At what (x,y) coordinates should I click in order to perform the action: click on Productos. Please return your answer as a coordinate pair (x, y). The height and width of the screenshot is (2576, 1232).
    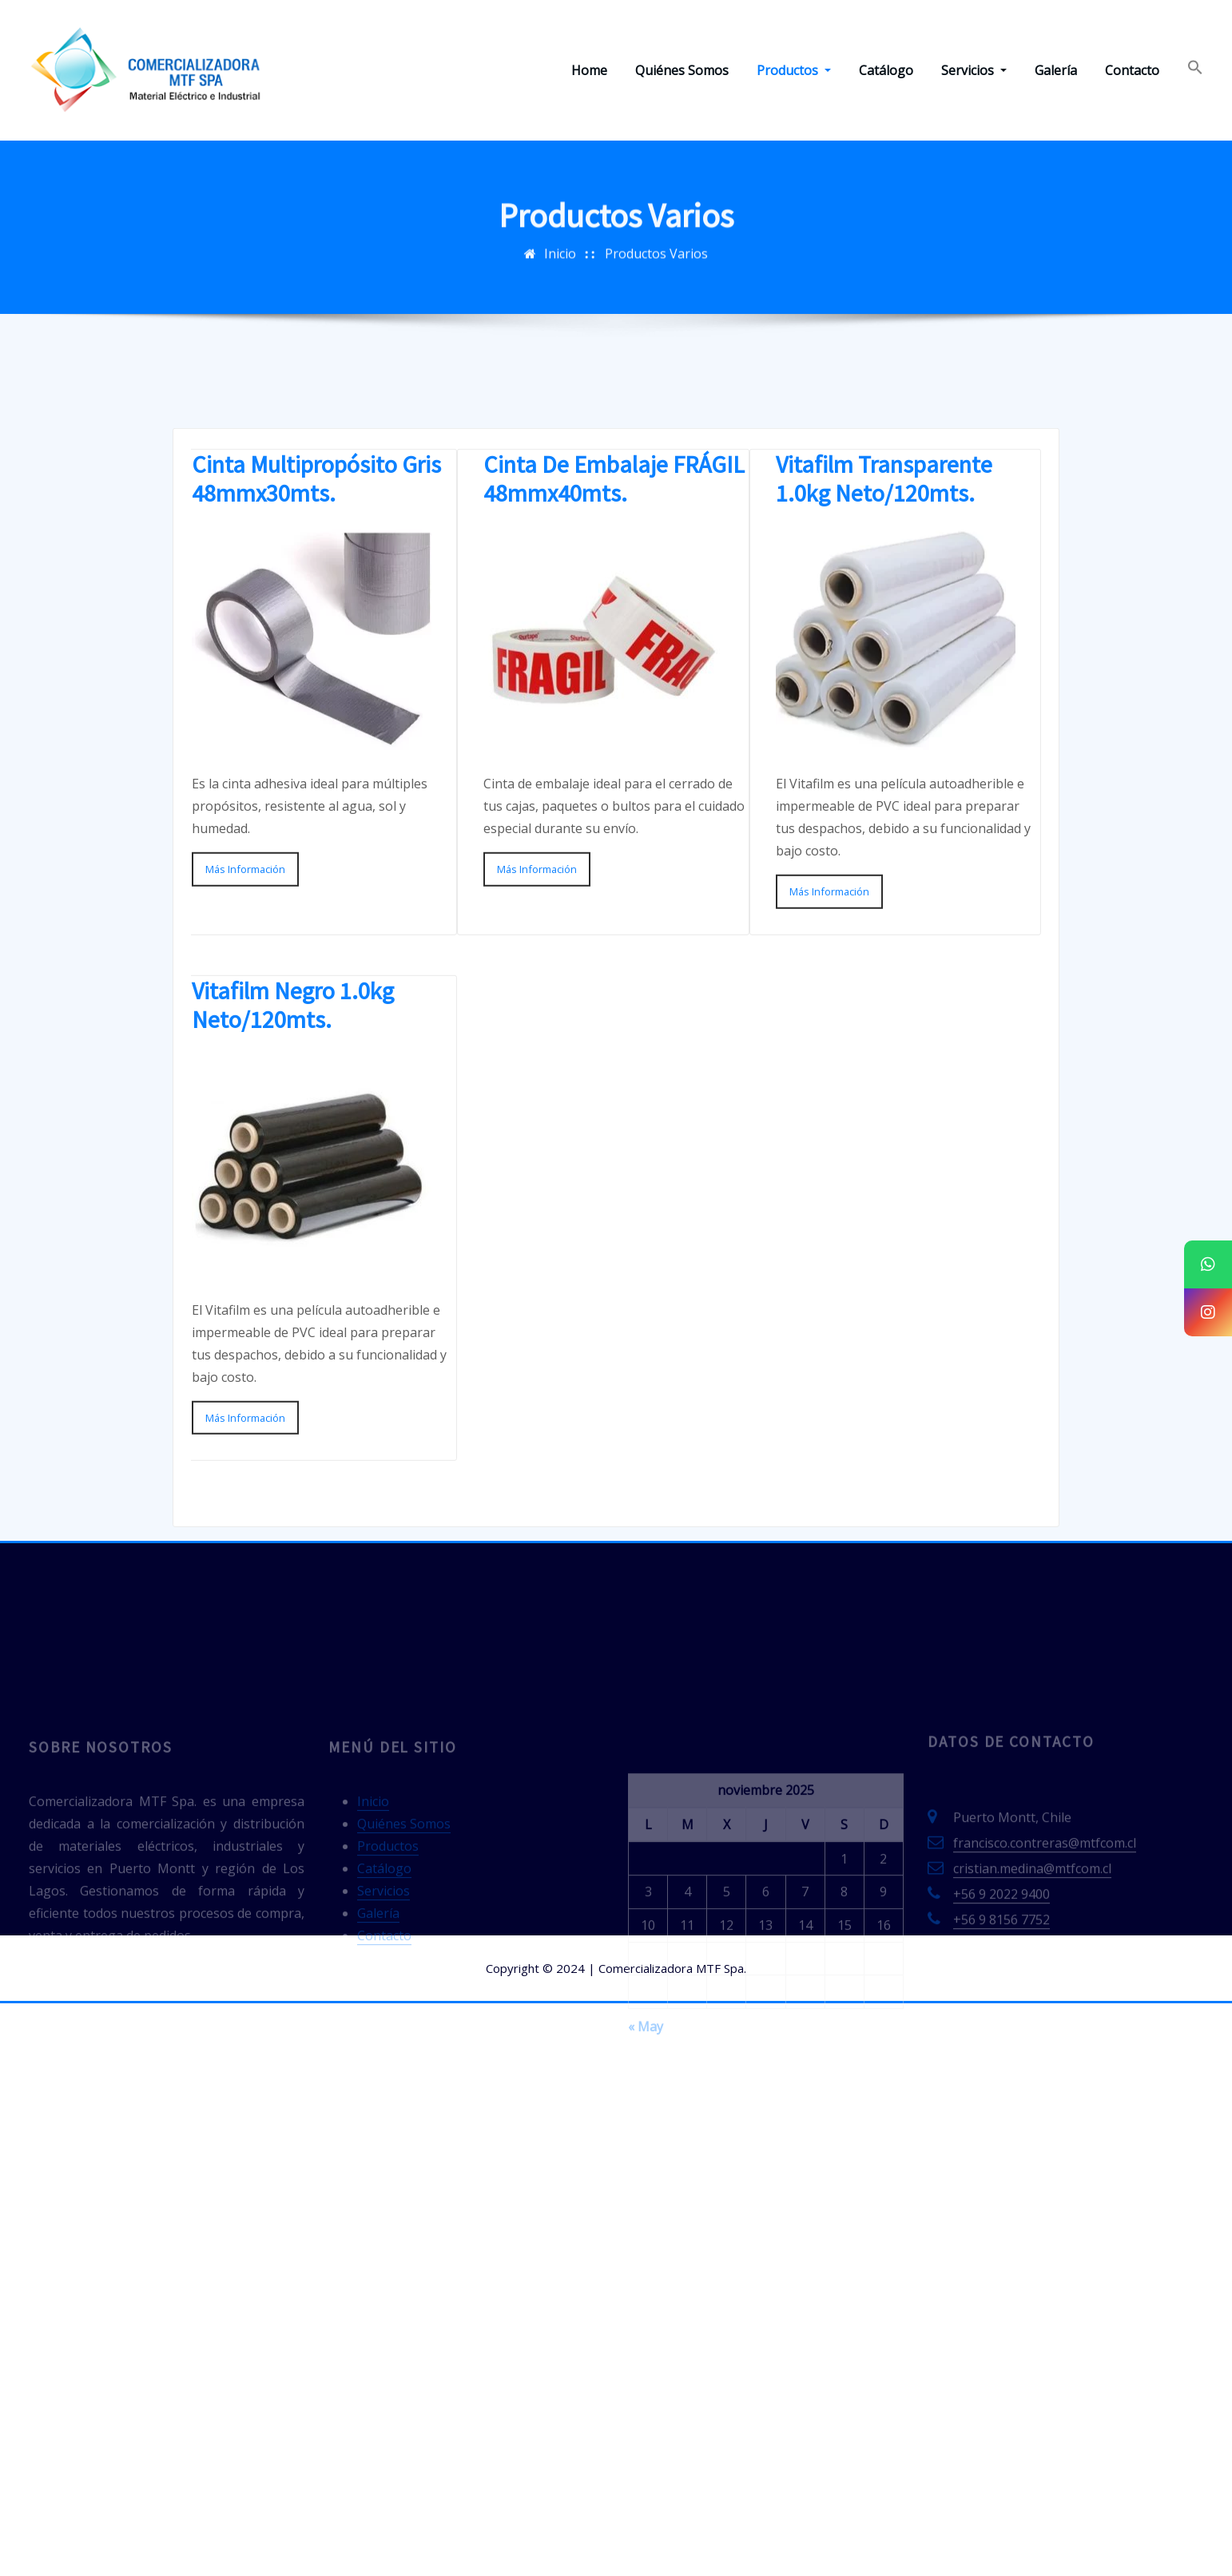
    Looking at the image, I should click on (794, 70).